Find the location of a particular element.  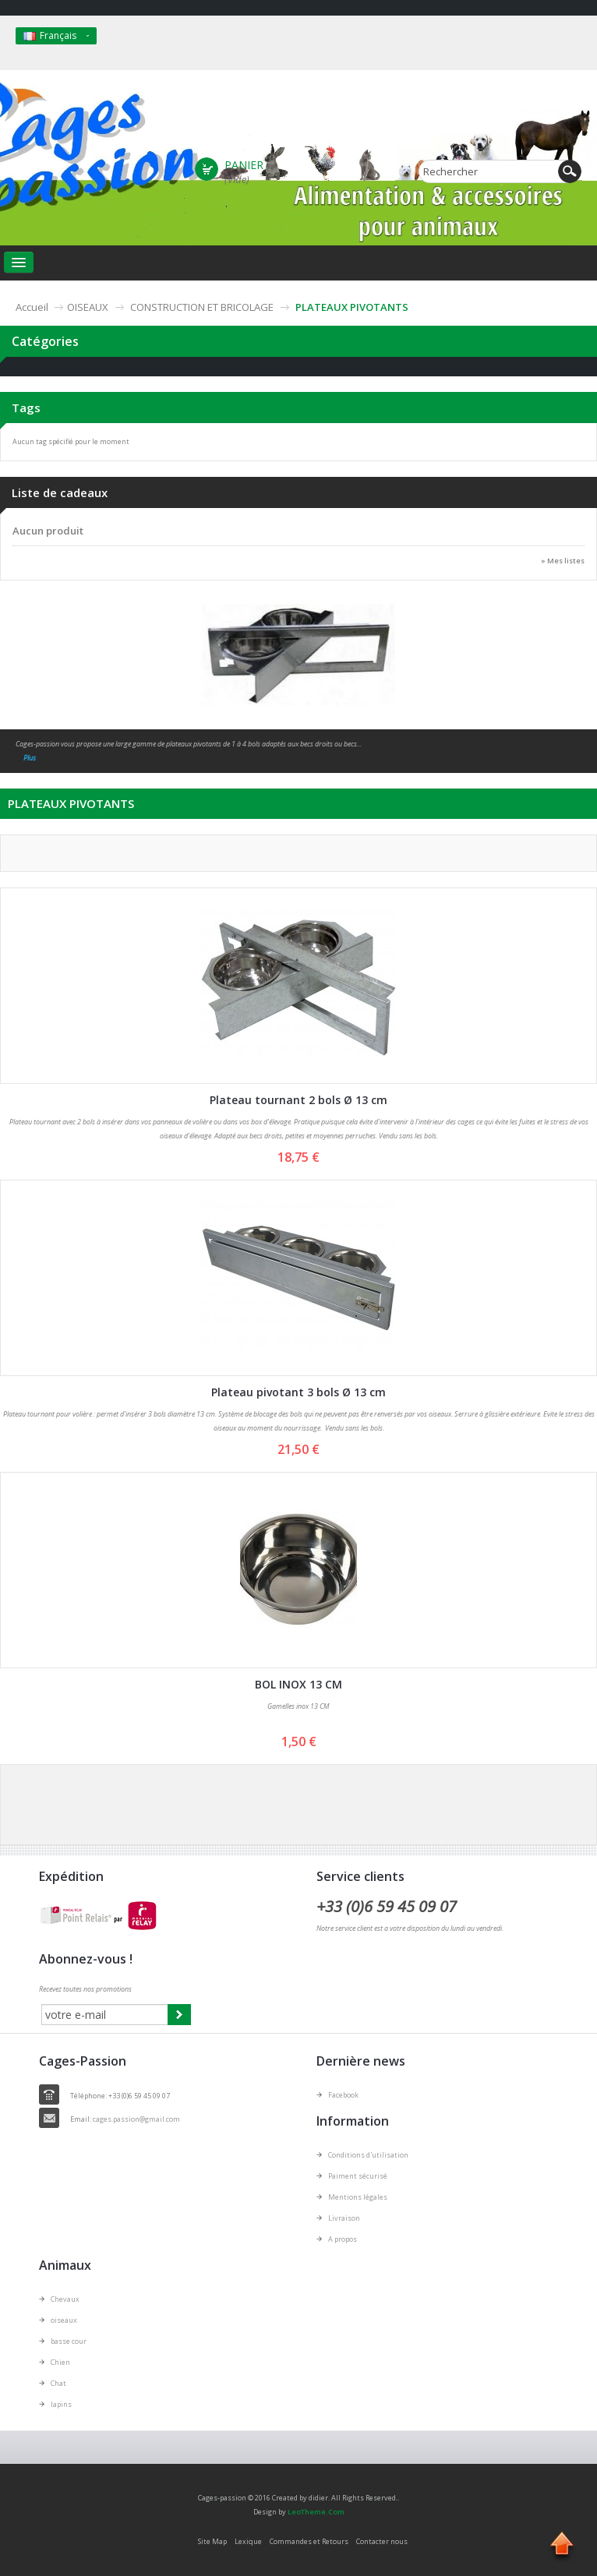

Plateau pivotant 3 bols Ø 13 cm is located at coordinates (298, 1392).